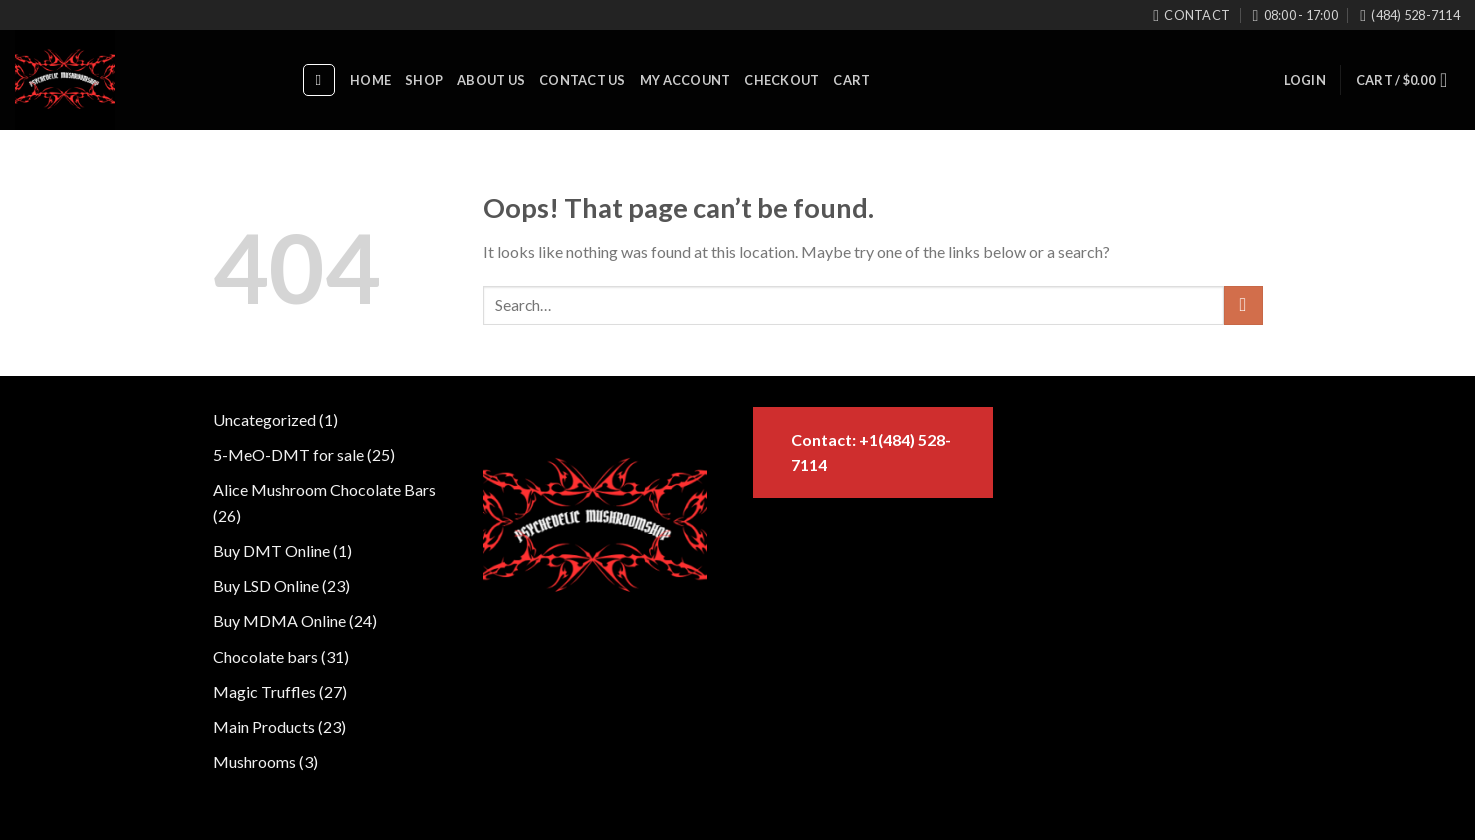 Image resolution: width=1475 pixels, height=840 pixels. What do you see at coordinates (781, 80) in the screenshot?
I see `Checkout` at bounding box center [781, 80].